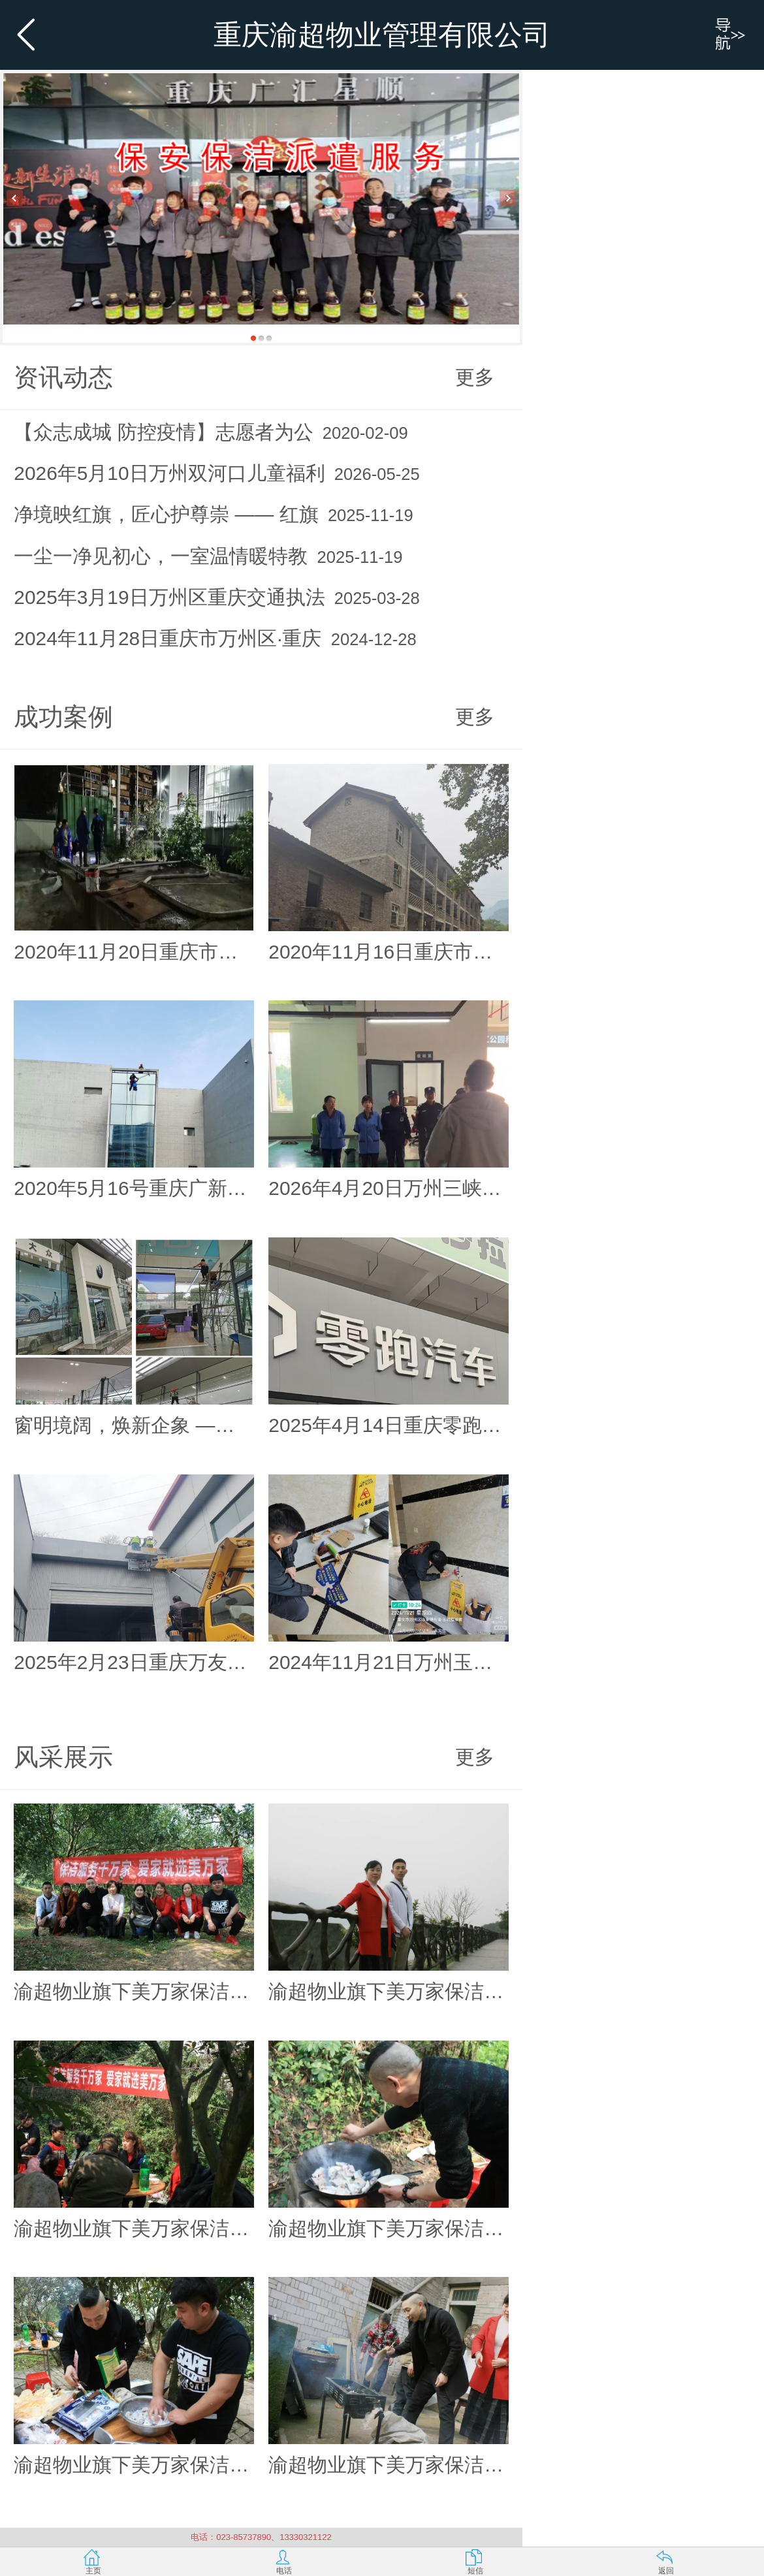  I want to click on Previous, so click(15, 198).